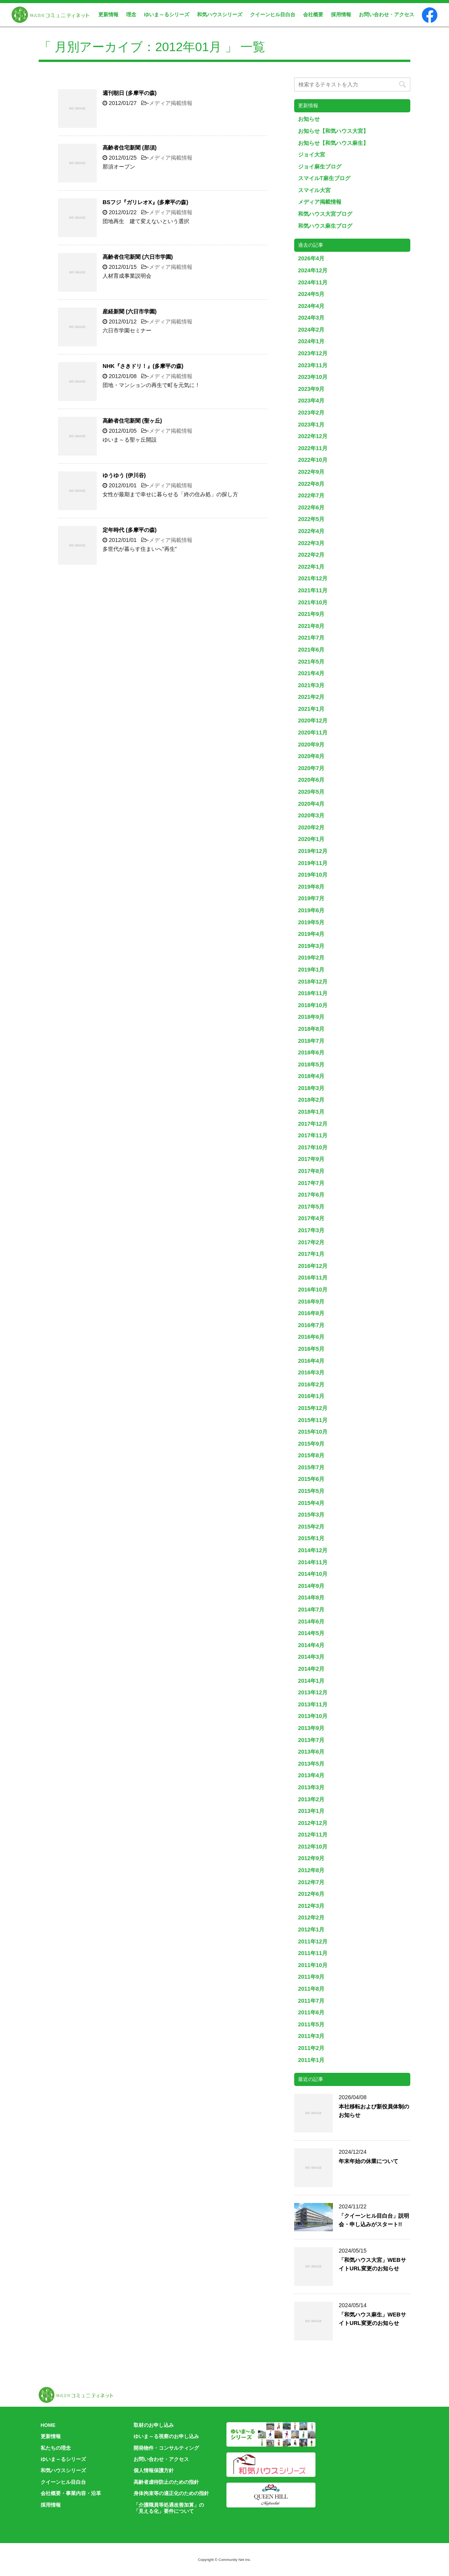 The image size is (449, 2576). Describe the element at coordinates (311, 957) in the screenshot. I see `2019年2月` at that location.